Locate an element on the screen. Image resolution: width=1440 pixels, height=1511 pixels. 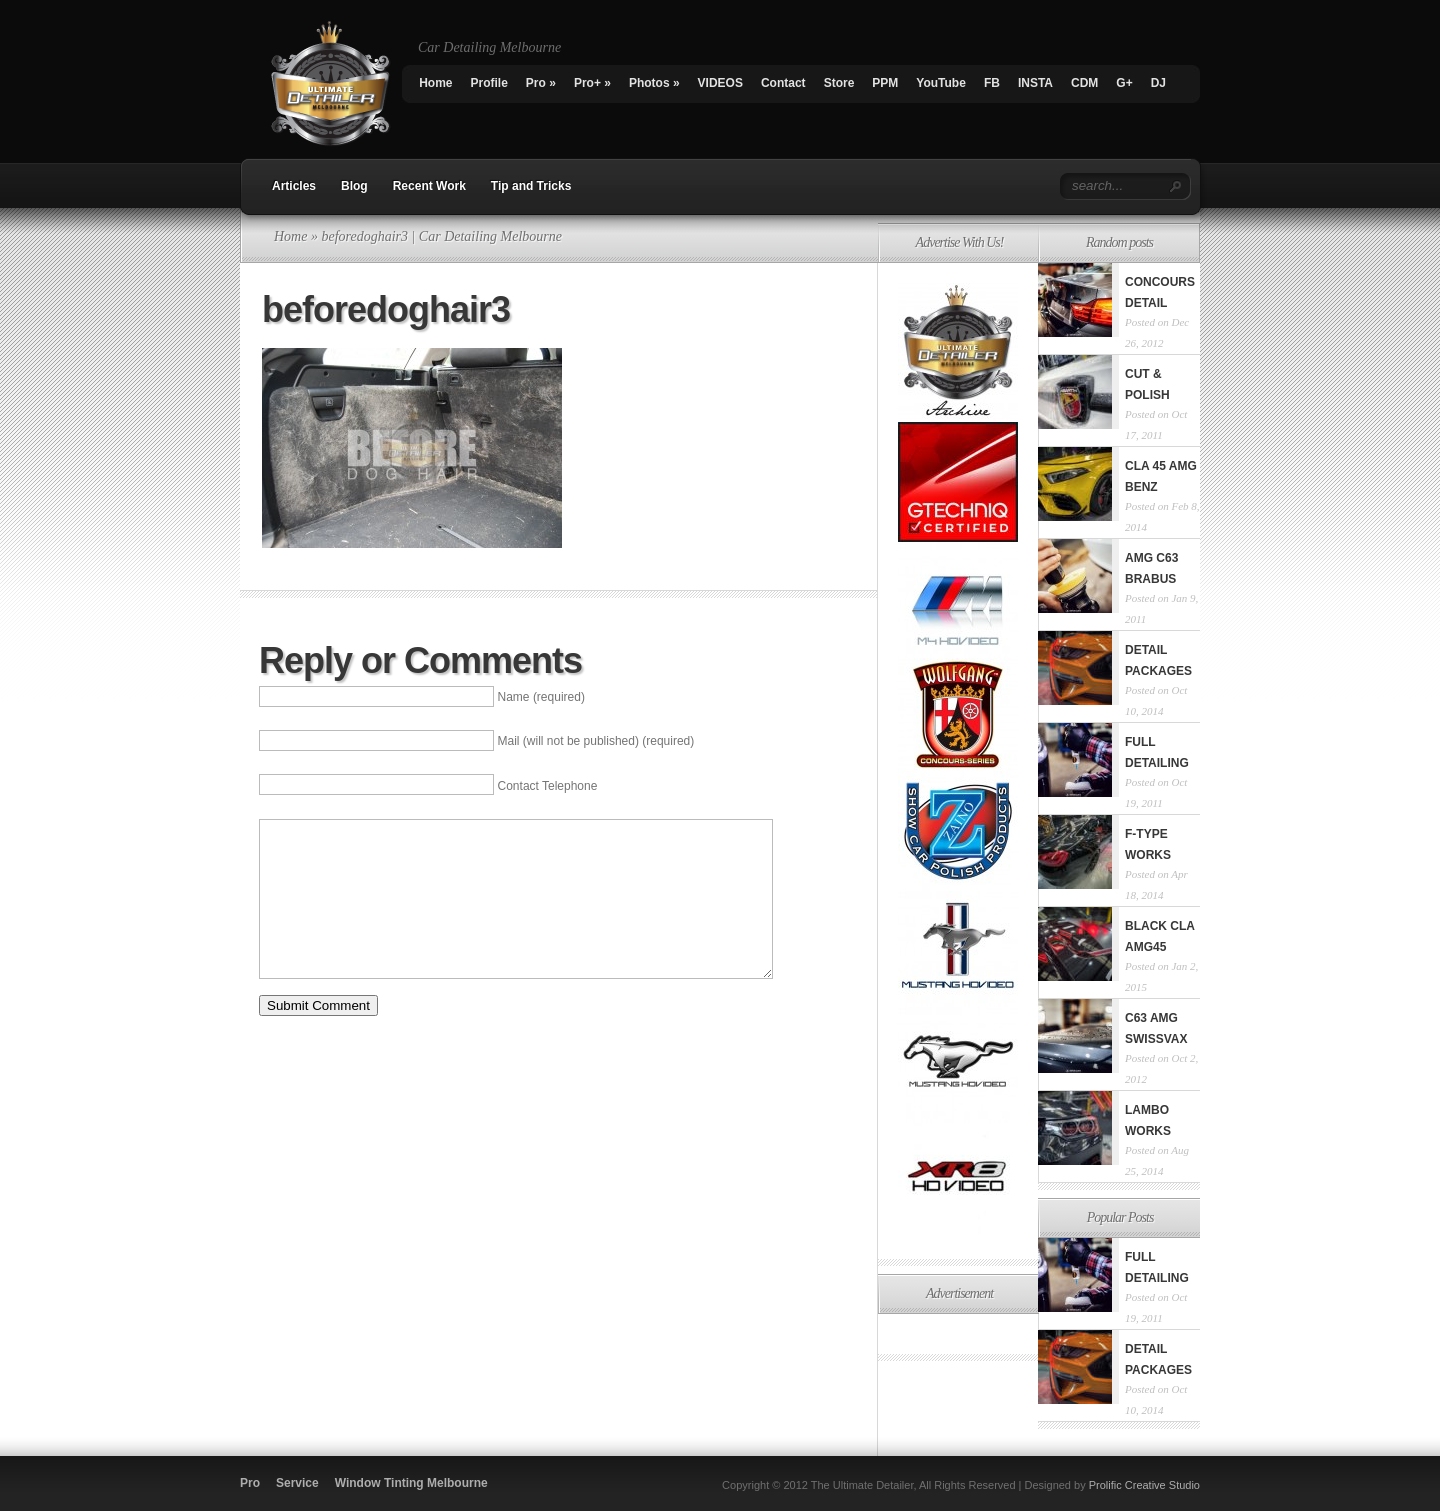
Pro is located at coordinates (541, 83).